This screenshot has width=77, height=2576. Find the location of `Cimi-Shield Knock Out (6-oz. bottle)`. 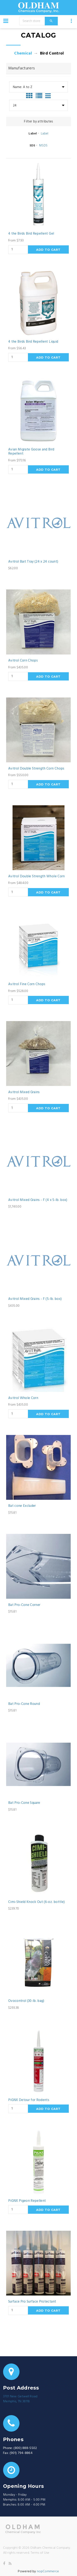

Cimi-Shield Knock Out (6-oz. bottle) is located at coordinates (36, 1902).